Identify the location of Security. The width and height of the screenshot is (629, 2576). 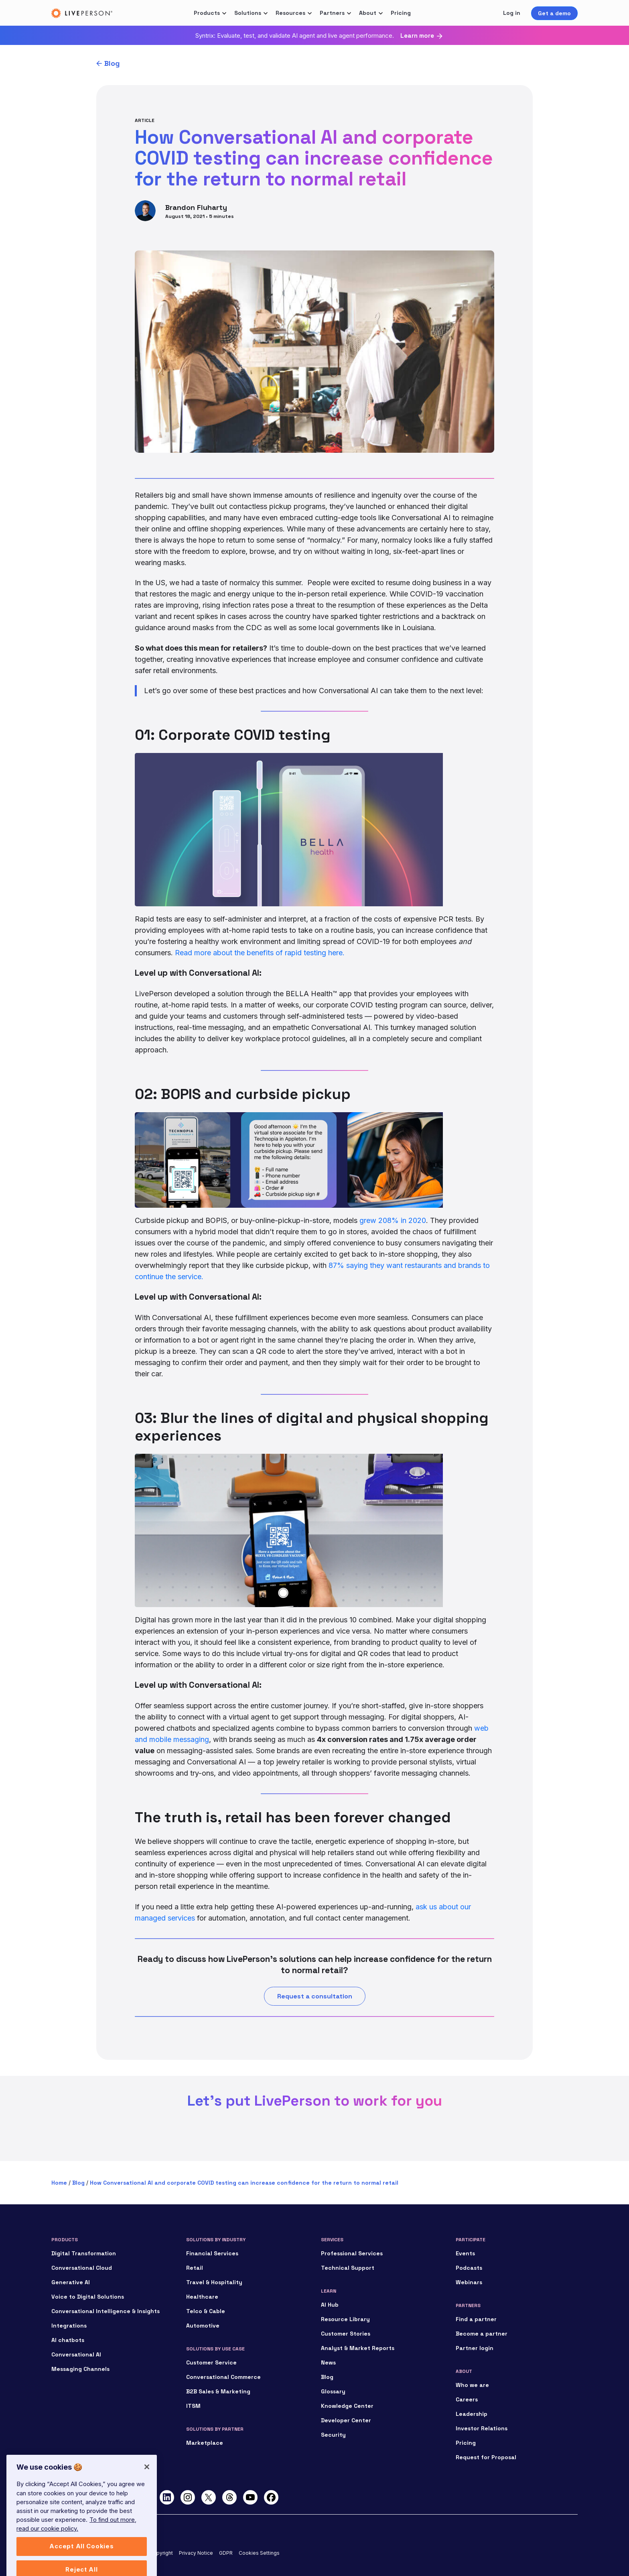
(333, 2434).